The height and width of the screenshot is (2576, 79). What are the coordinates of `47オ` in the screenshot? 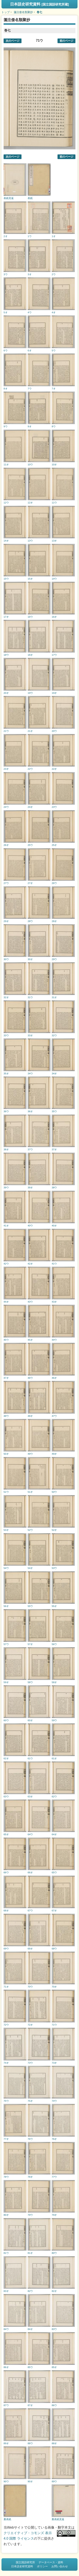 It's located at (6, 1377).